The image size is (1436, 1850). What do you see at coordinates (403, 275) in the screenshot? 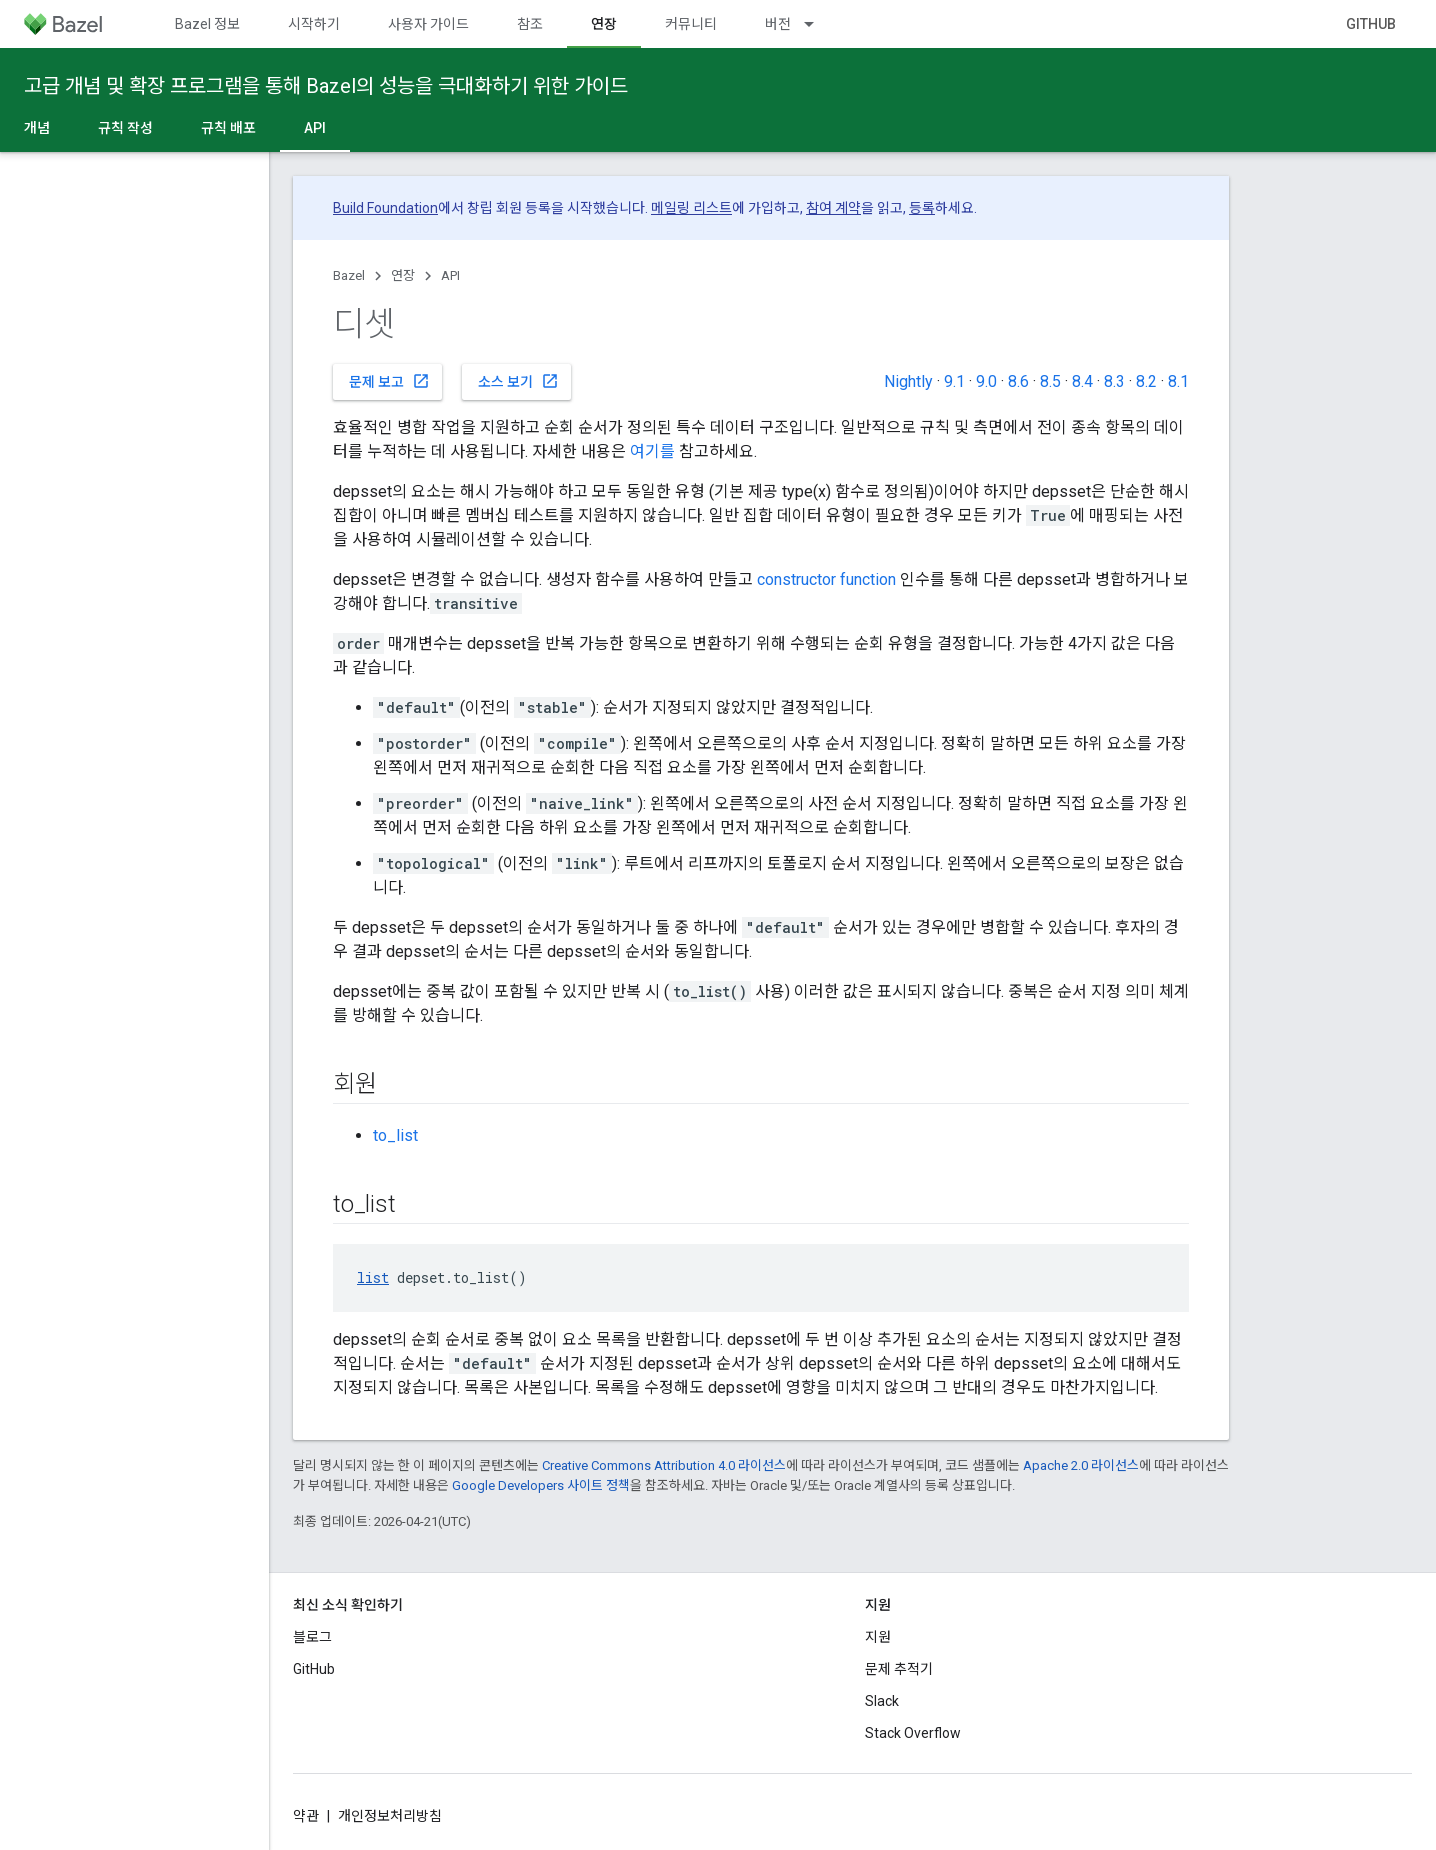
I see `연장` at bounding box center [403, 275].